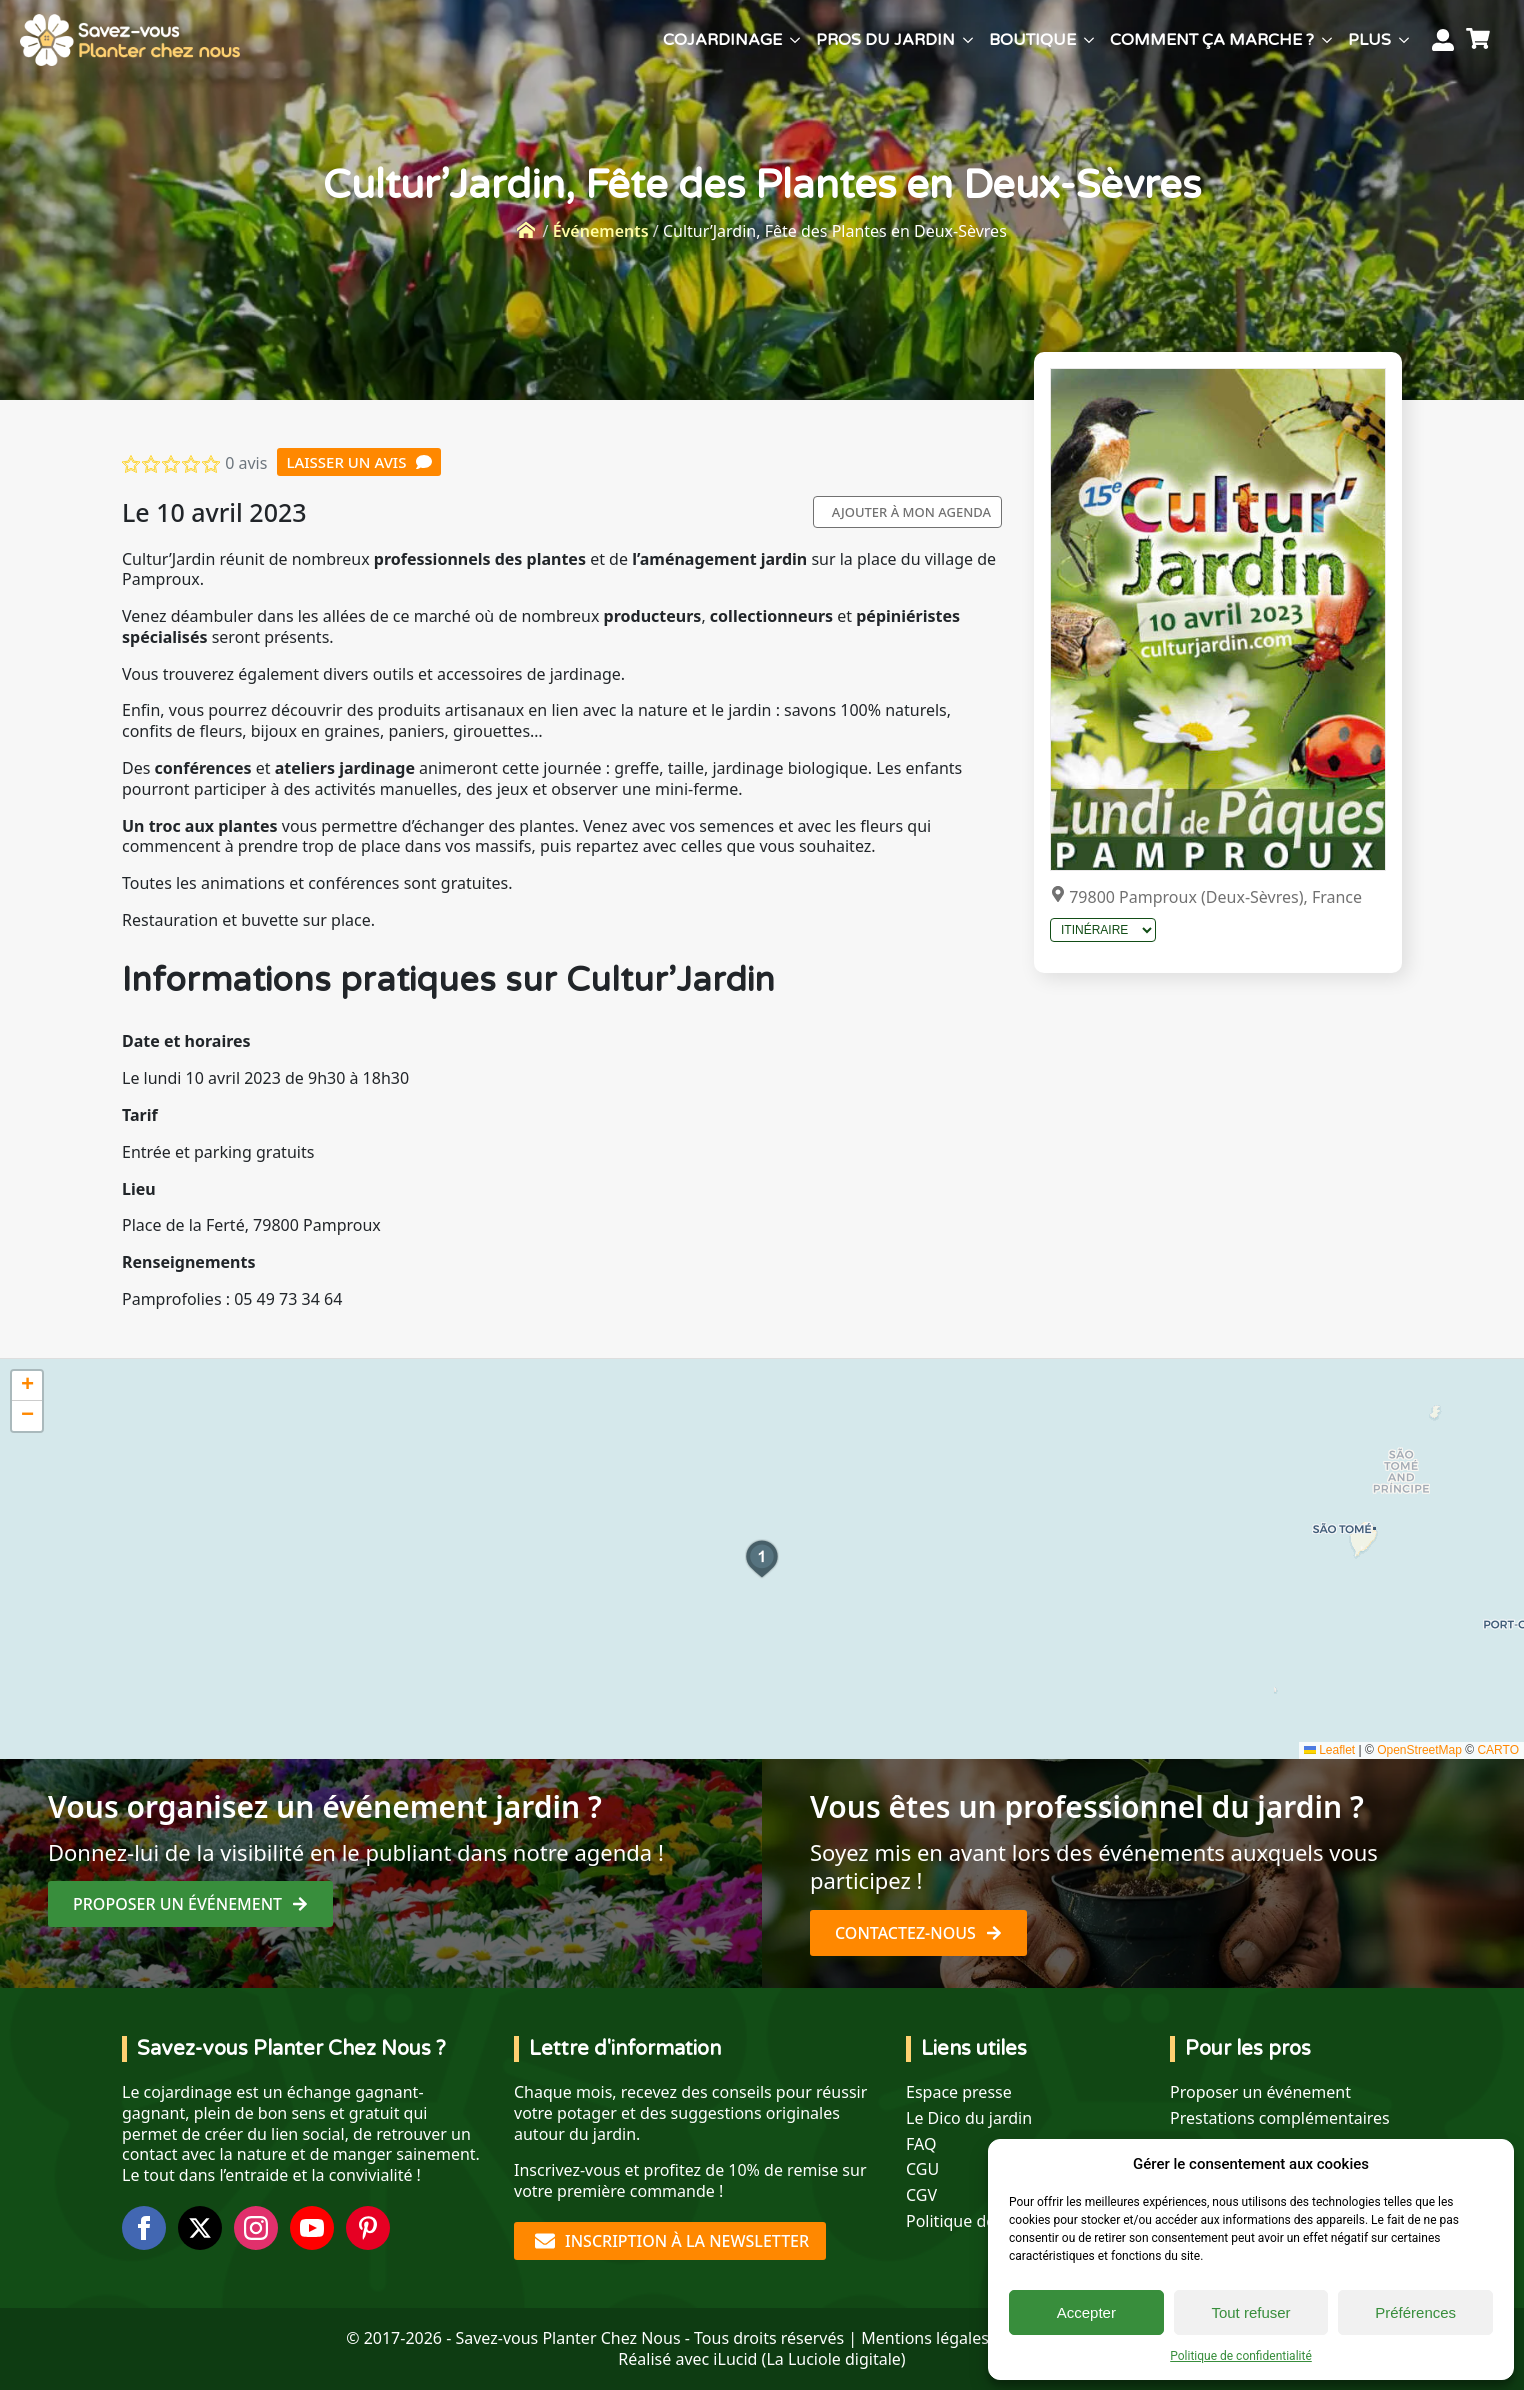 The height and width of the screenshot is (2390, 1524). What do you see at coordinates (246, 463) in the screenshot?
I see `0 avis` at bounding box center [246, 463].